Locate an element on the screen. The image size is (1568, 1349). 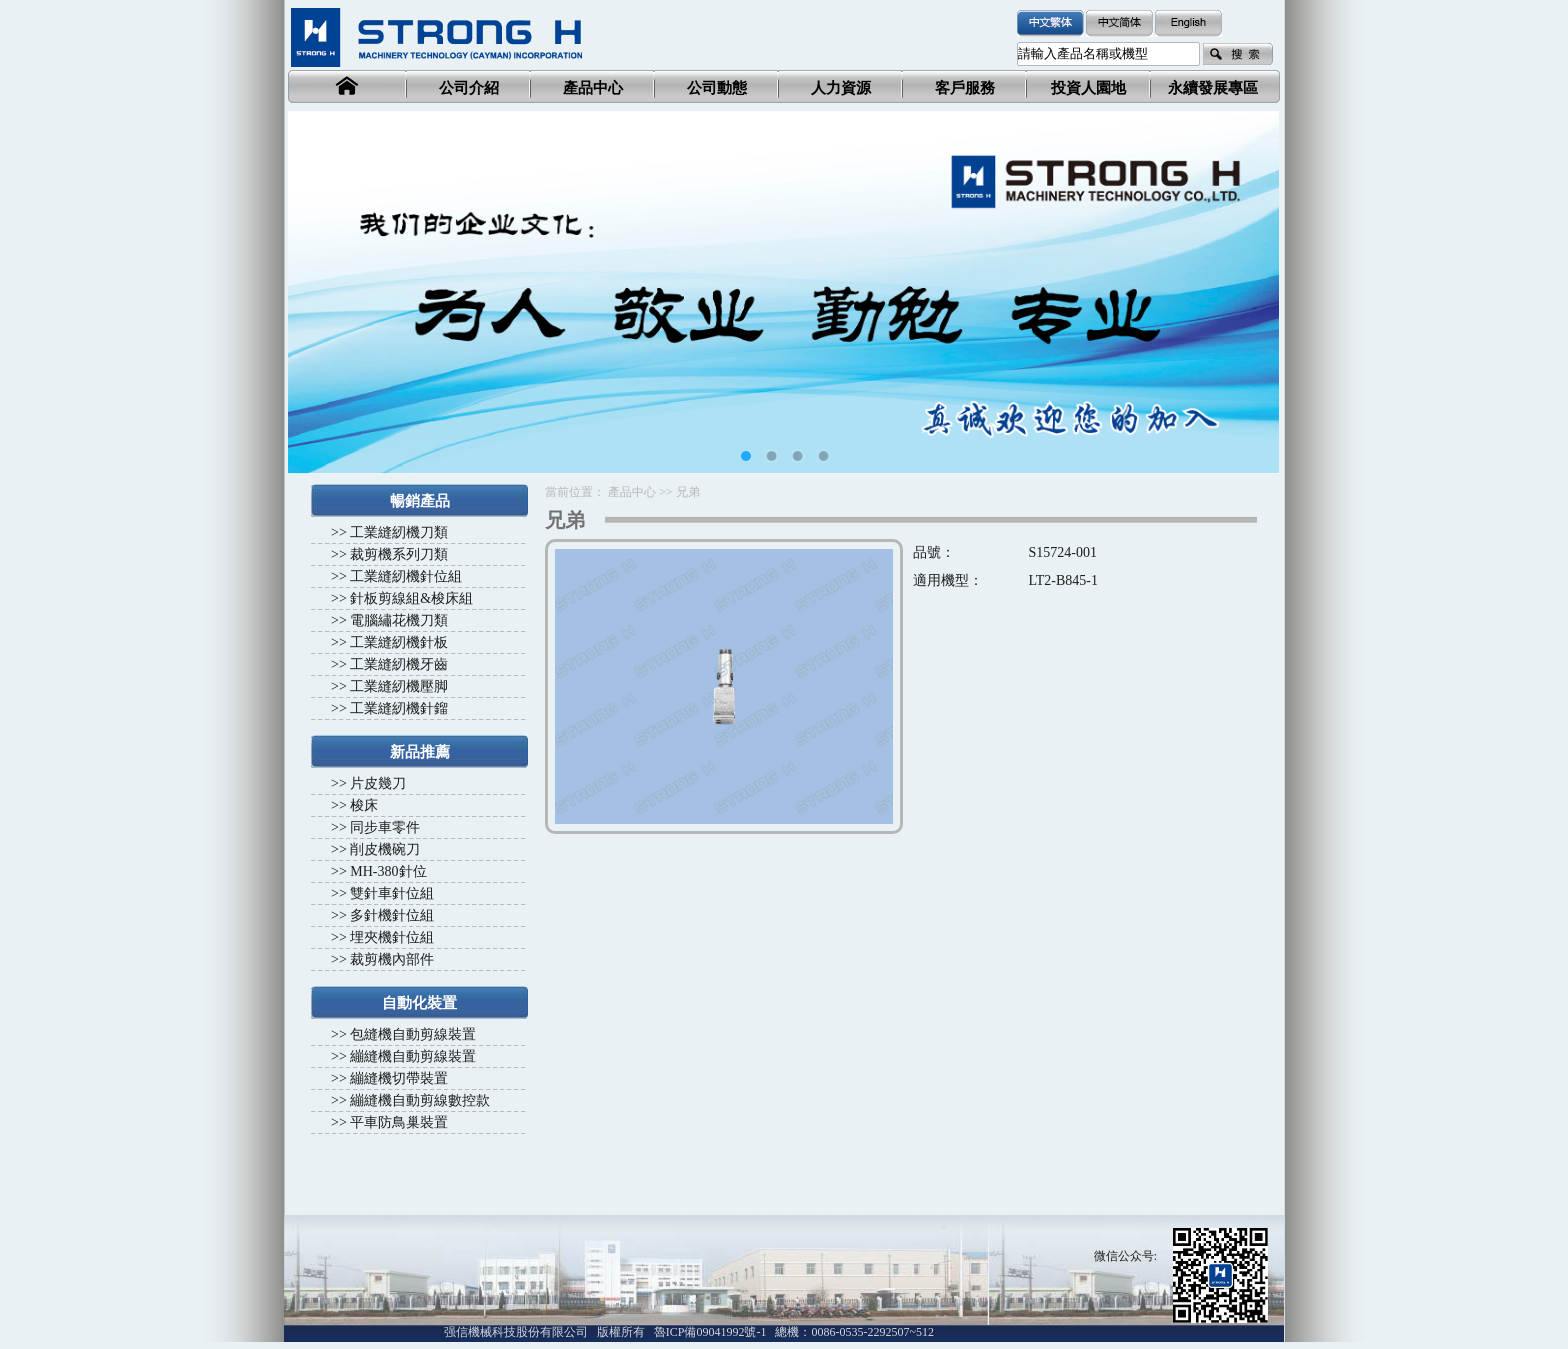
工業縫紉機針位組 is located at coordinates (406, 576).